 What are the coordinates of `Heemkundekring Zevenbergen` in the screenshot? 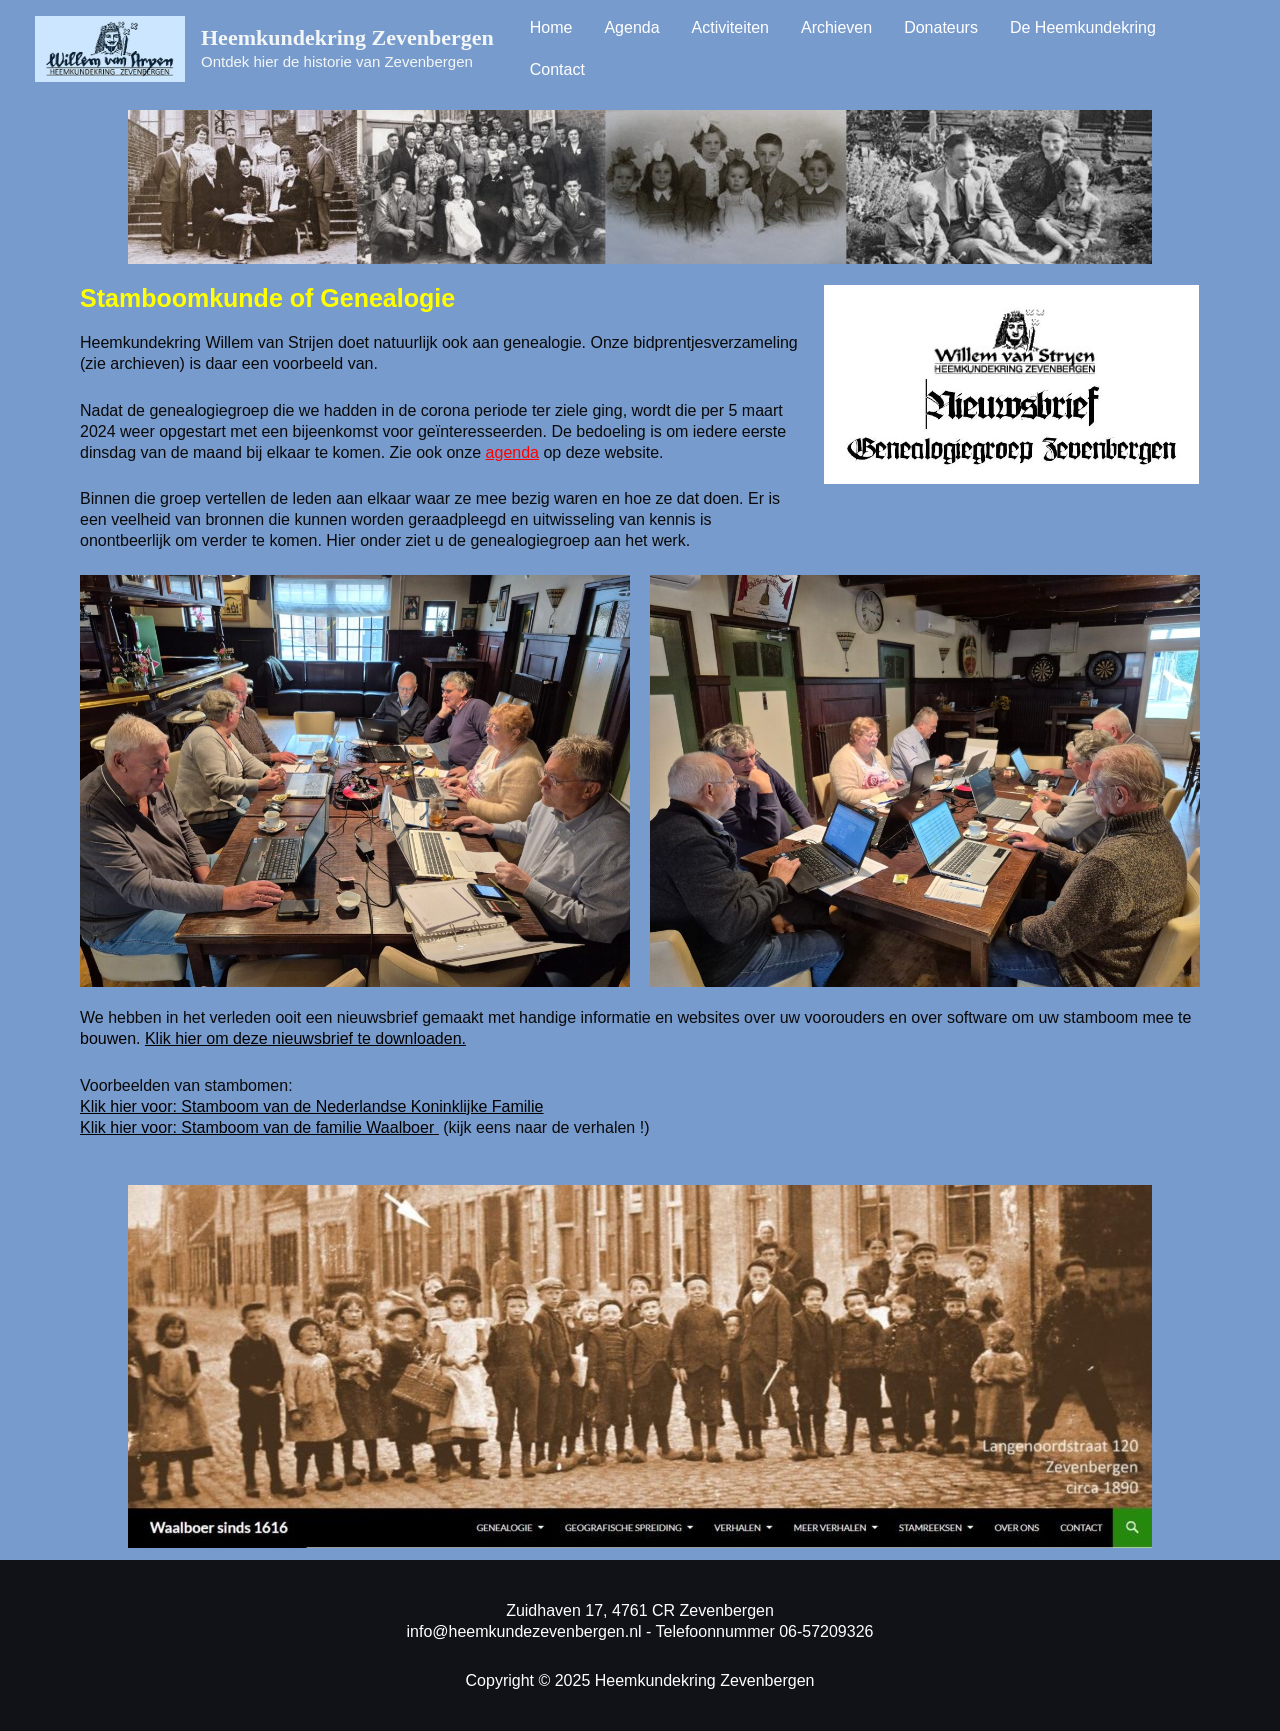 It's located at (347, 37).